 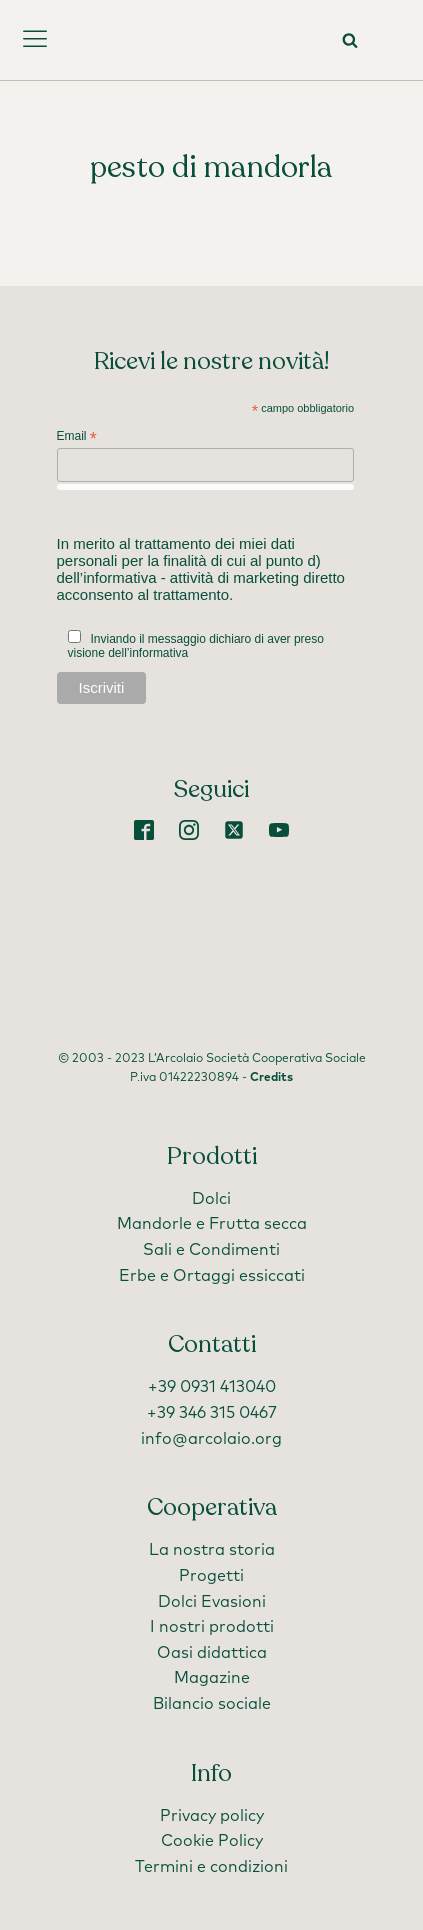 I want to click on Magazine, so click(x=212, y=1678).